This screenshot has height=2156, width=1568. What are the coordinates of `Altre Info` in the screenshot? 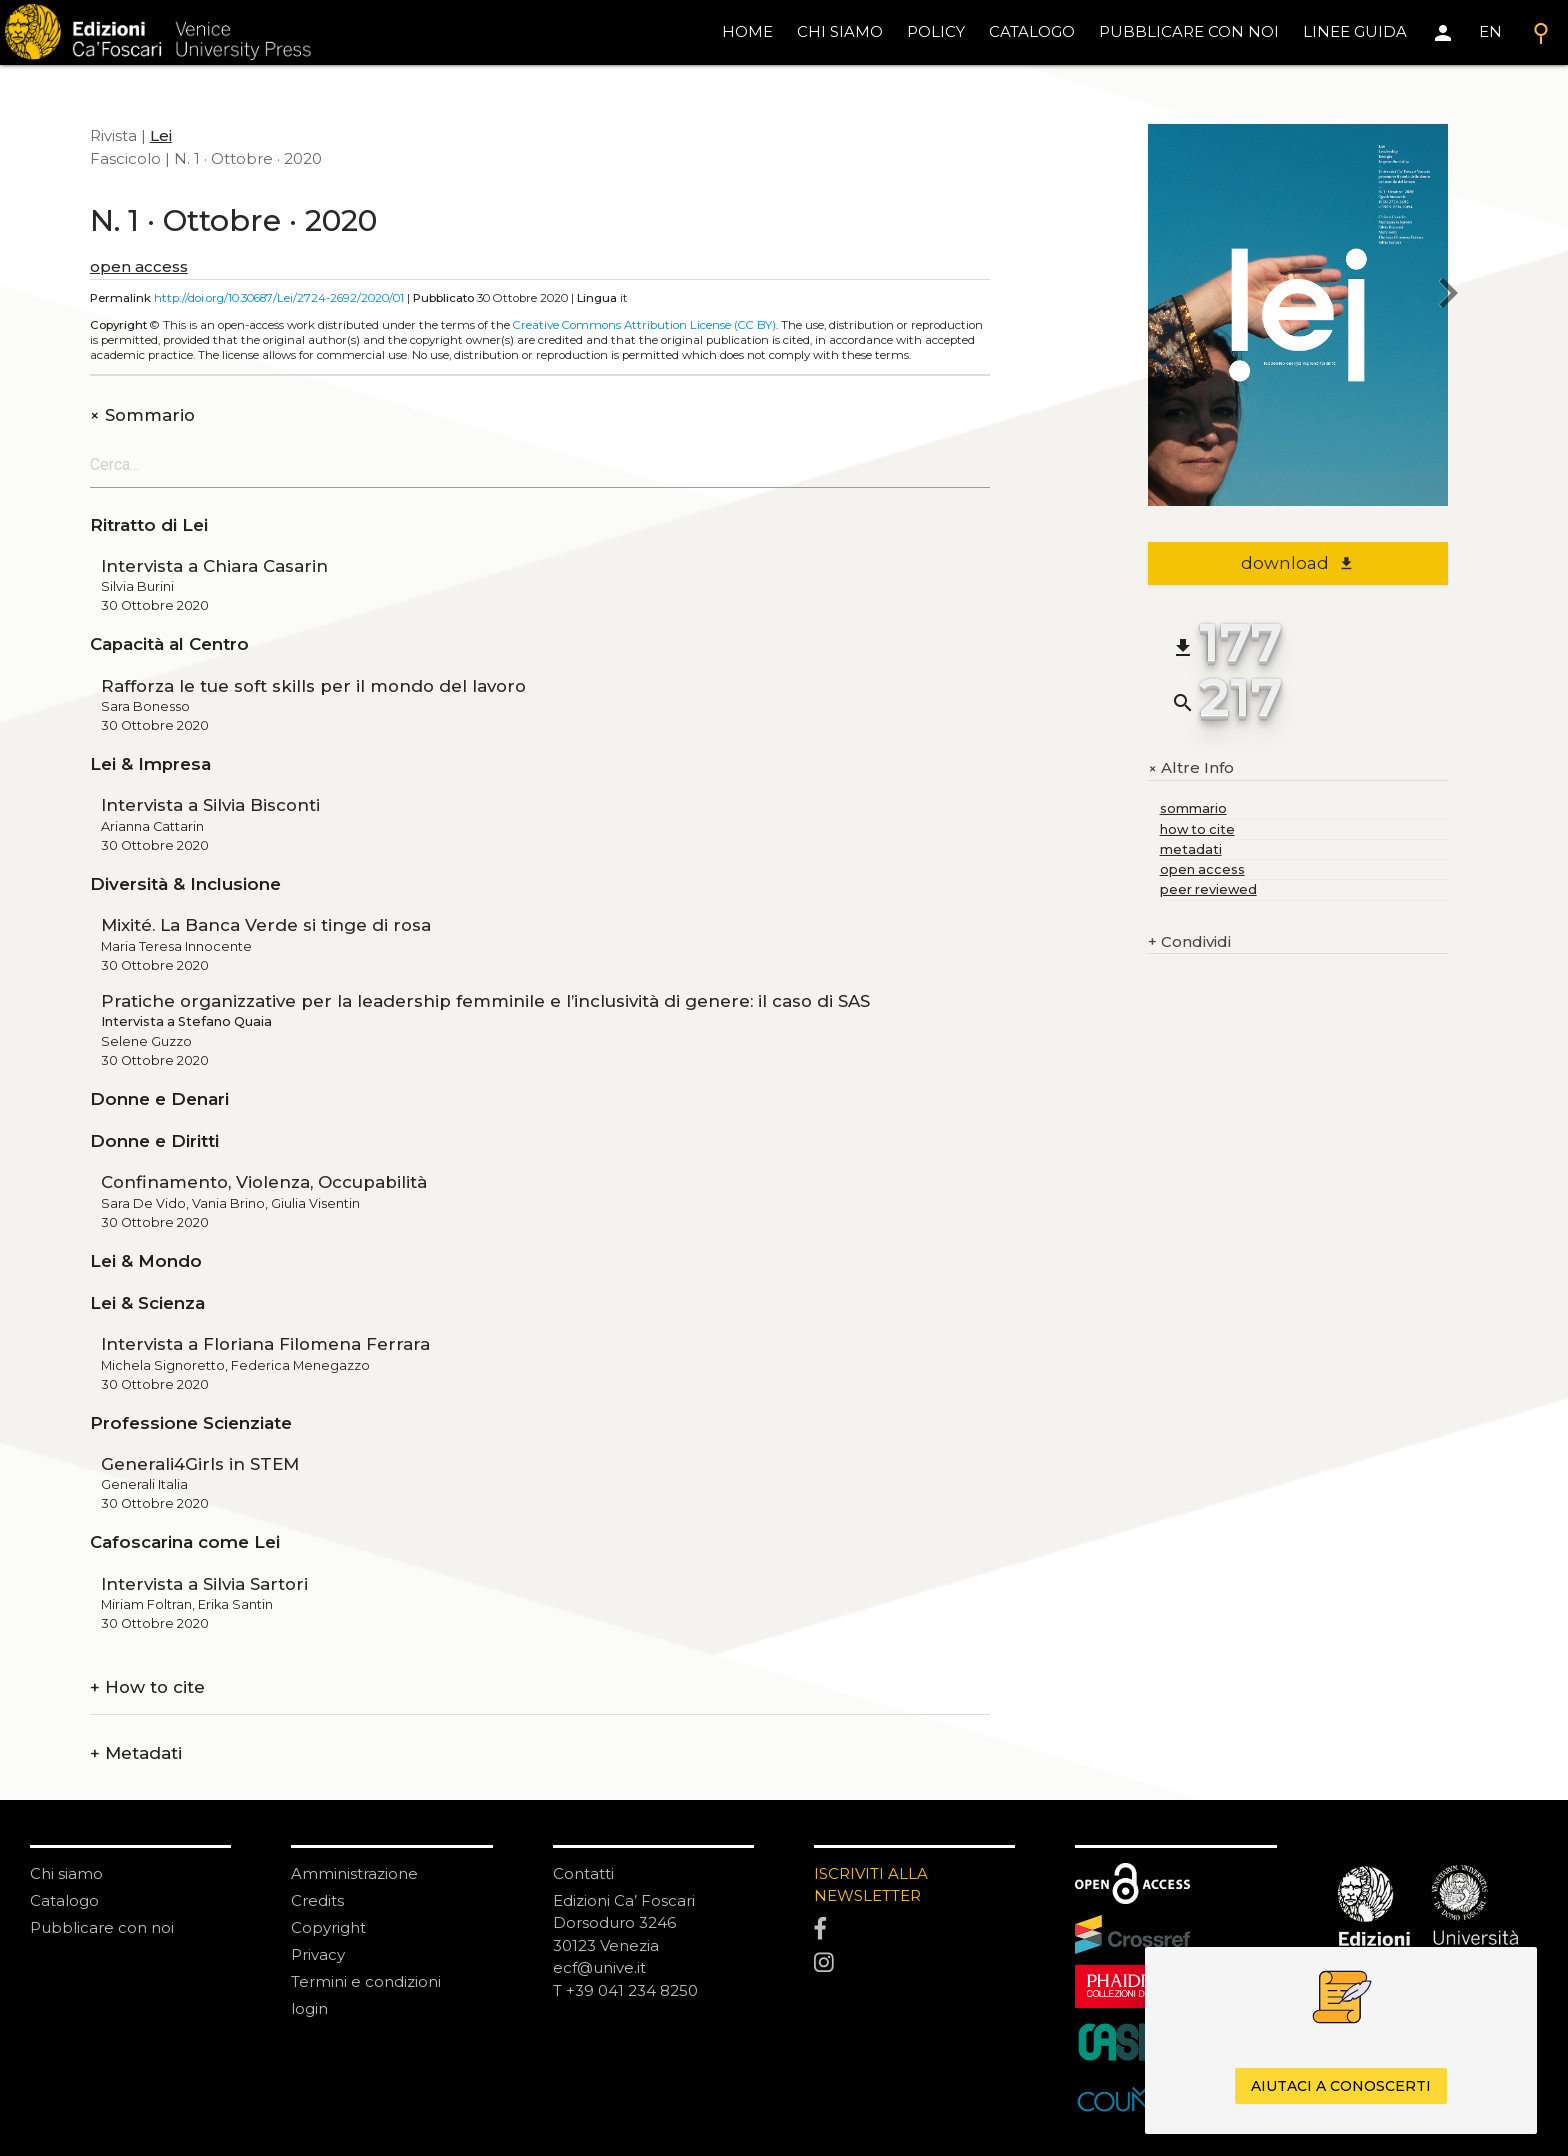 It's located at (1191, 769).